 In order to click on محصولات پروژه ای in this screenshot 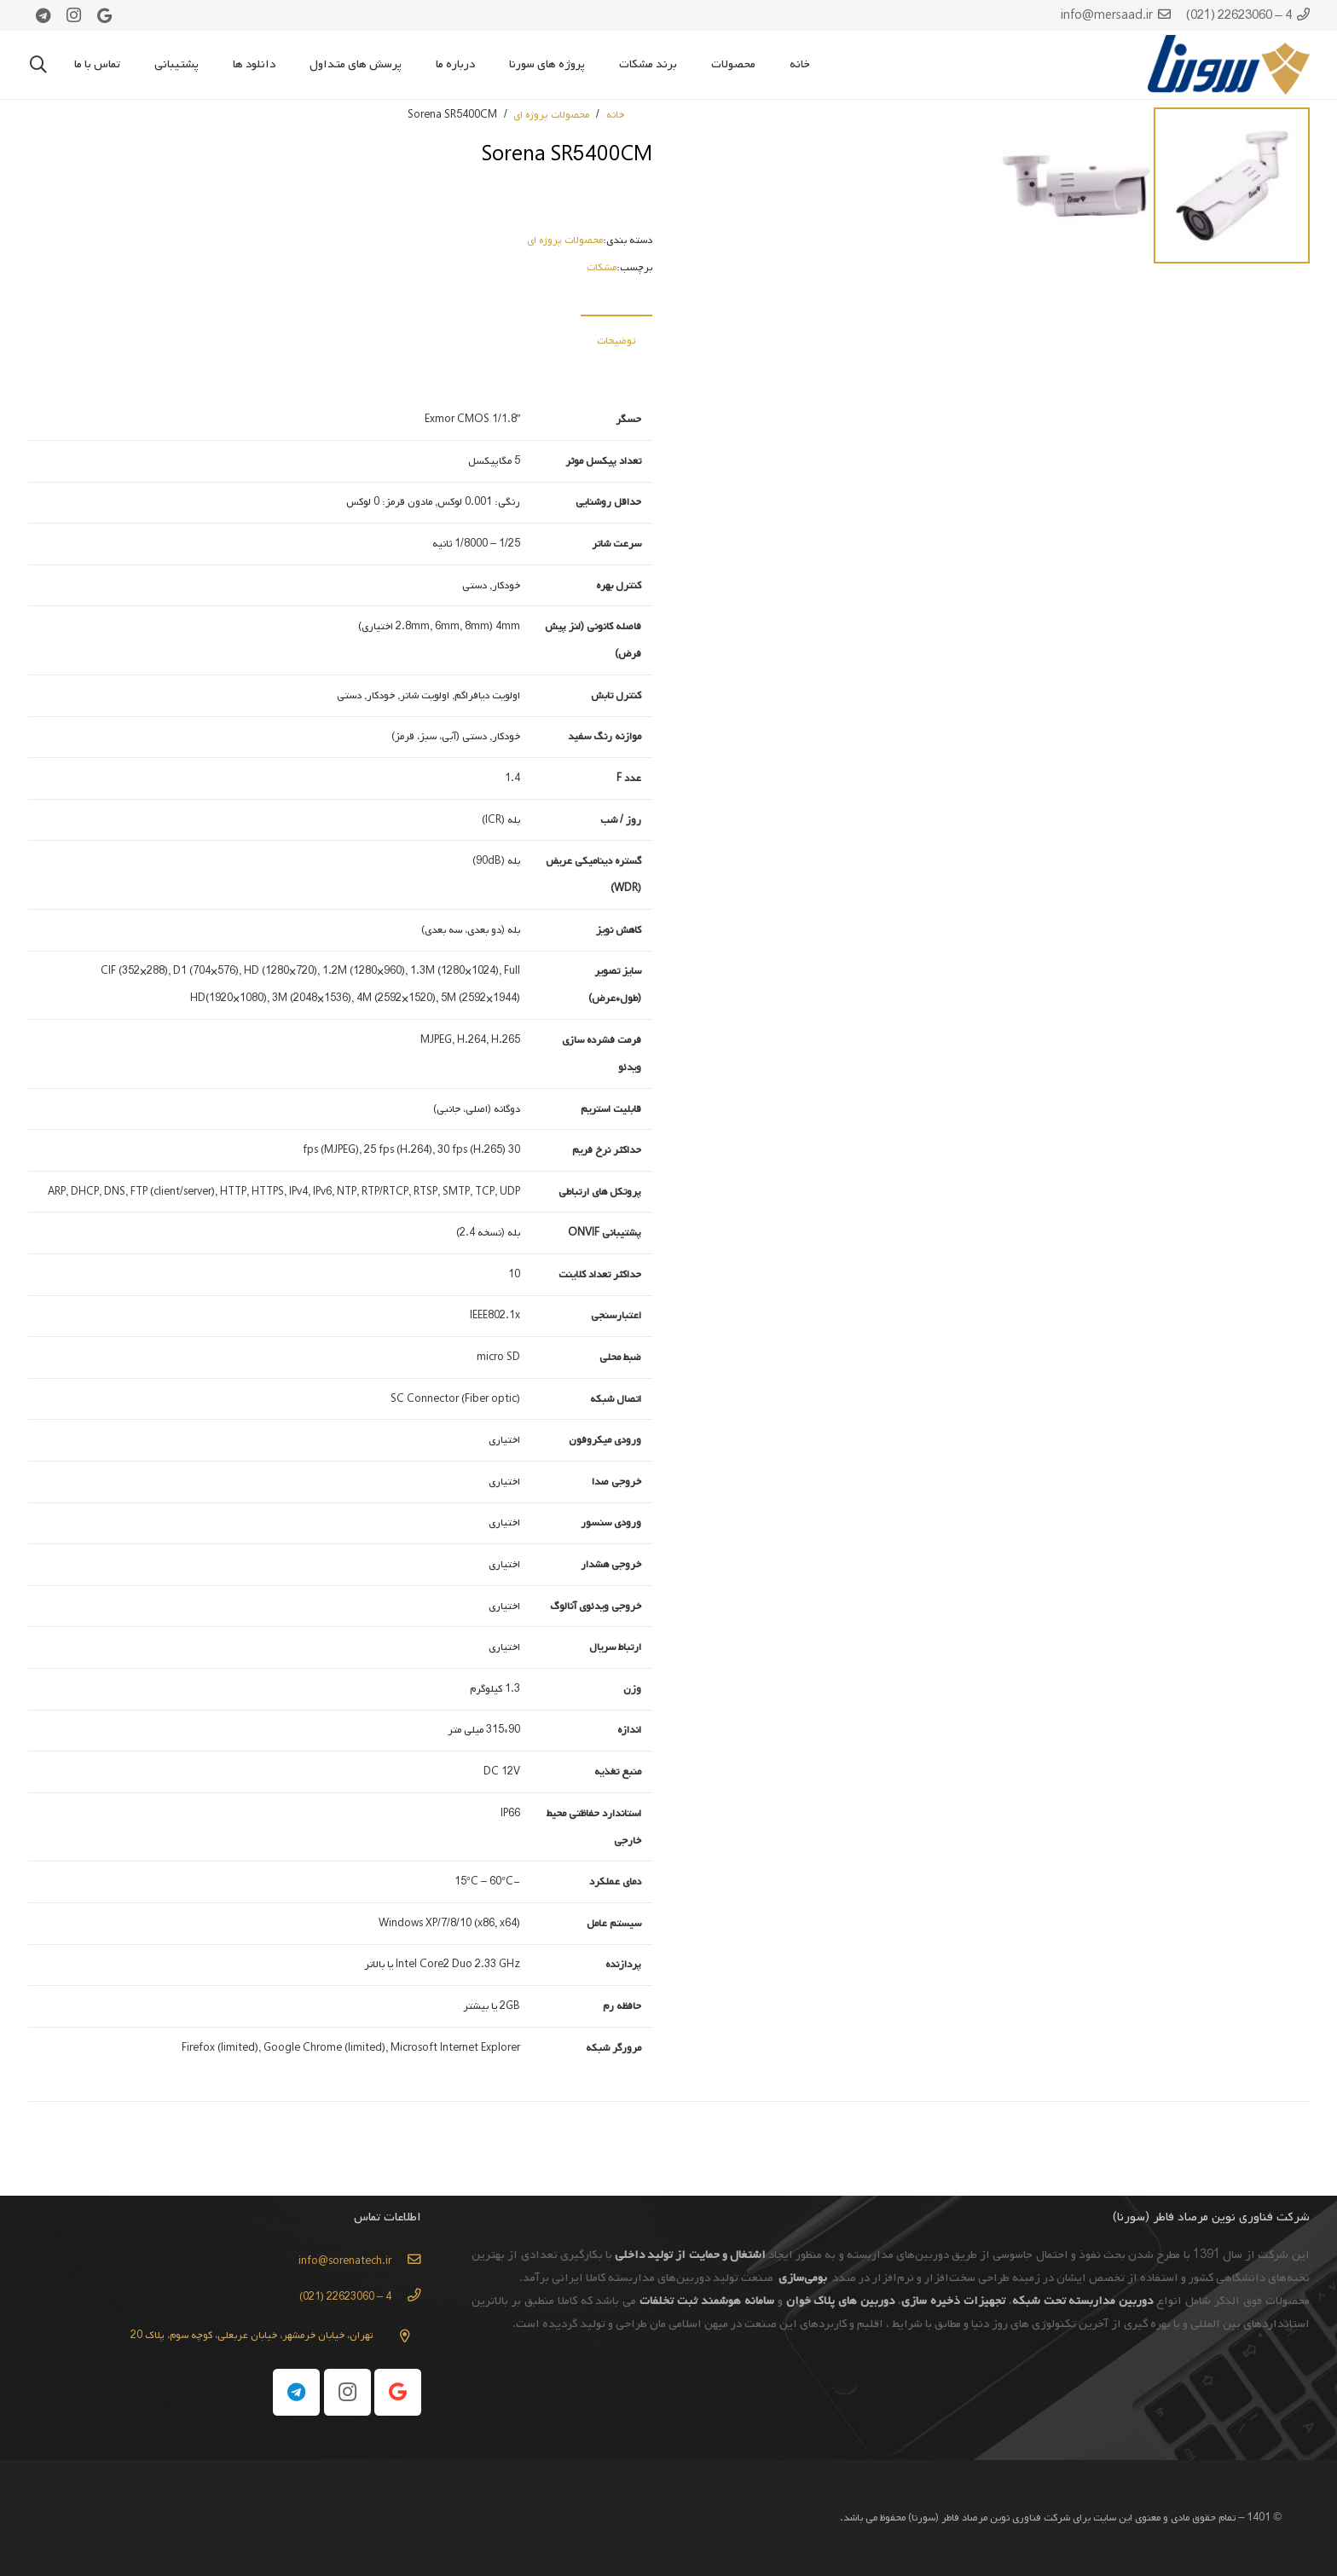, I will do `click(551, 115)`.